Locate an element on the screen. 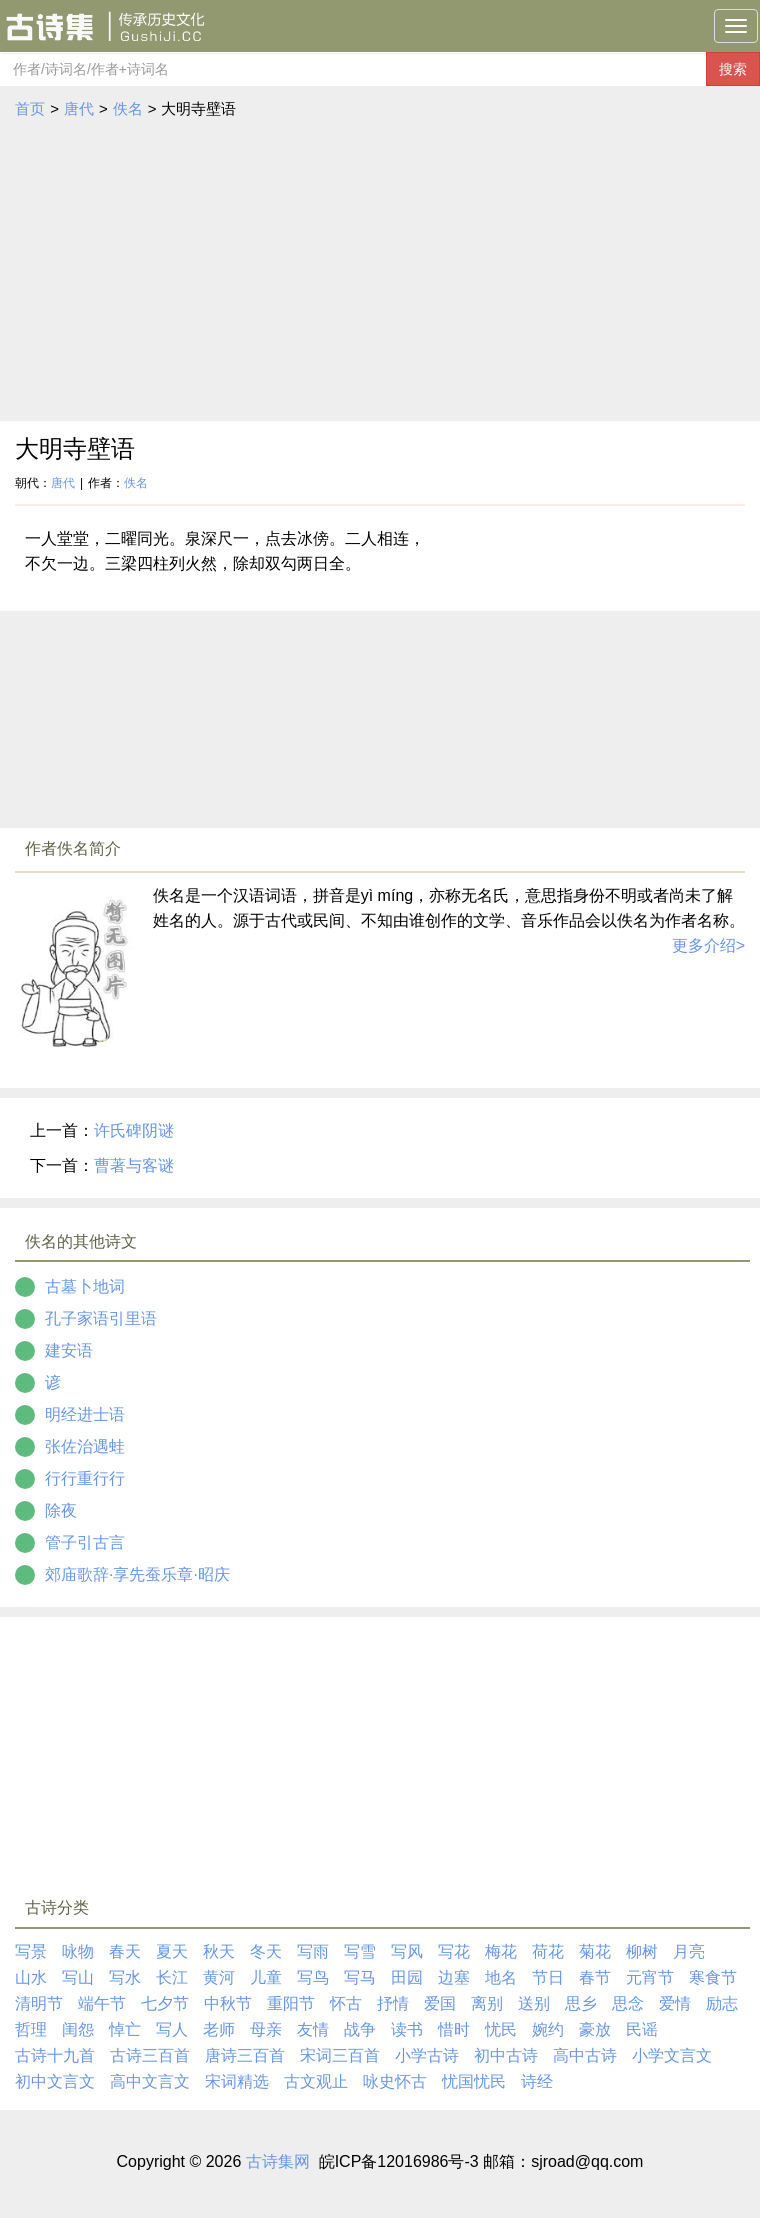  民谣 is located at coordinates (642, 2029).